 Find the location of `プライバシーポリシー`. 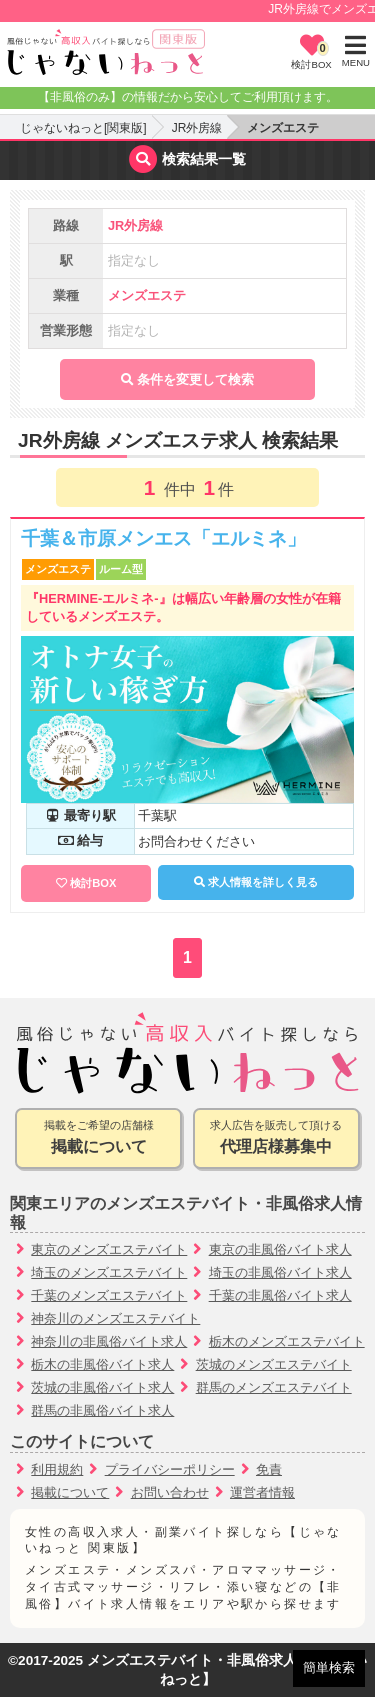

プライバシーポリシー is located at coordinates (170, 1469).